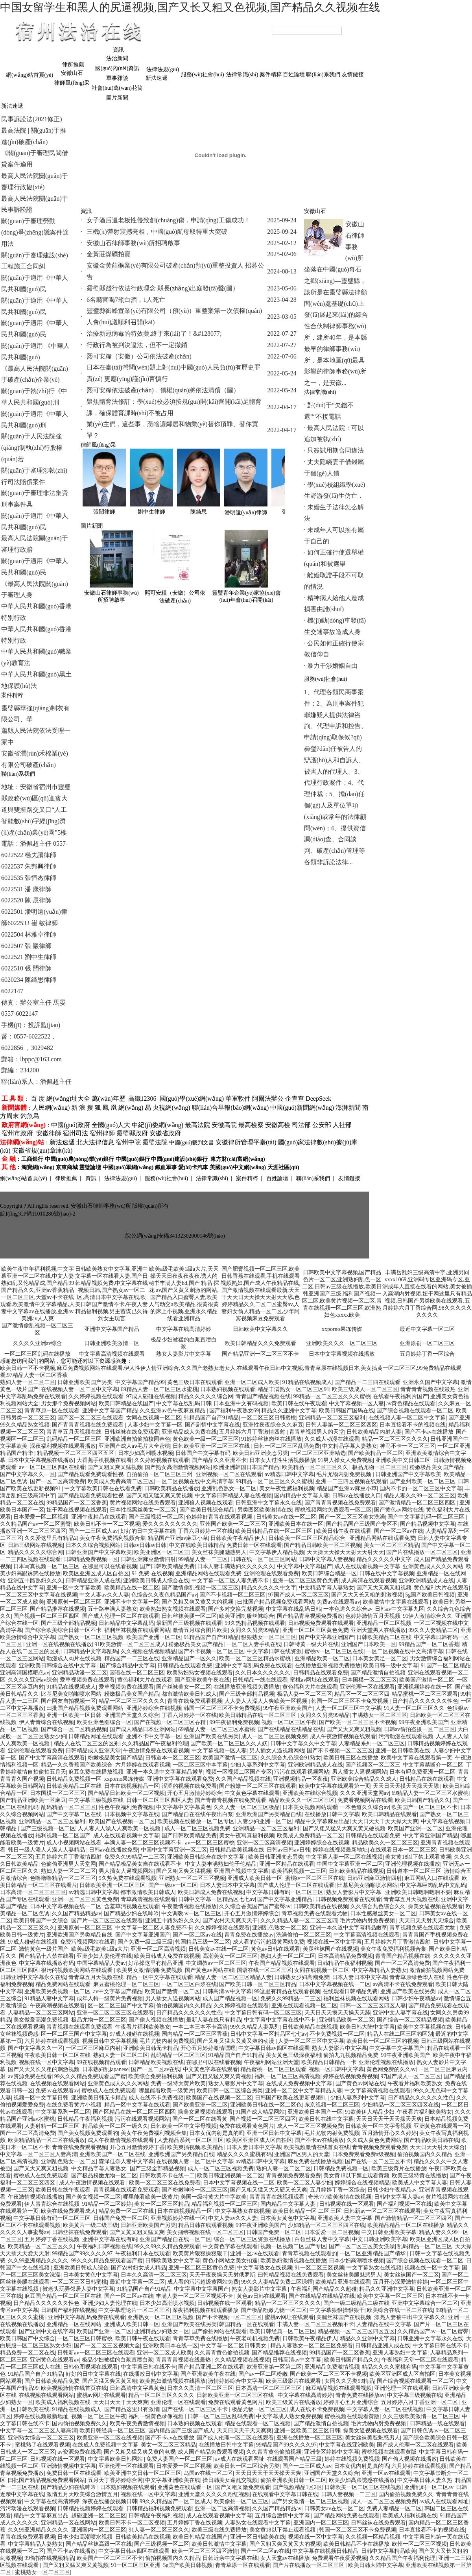  What do you see at coordinates (242, 2360) in the screenshot?
I see `久久精品视频在线视频` at bounding box center [242, 2360].